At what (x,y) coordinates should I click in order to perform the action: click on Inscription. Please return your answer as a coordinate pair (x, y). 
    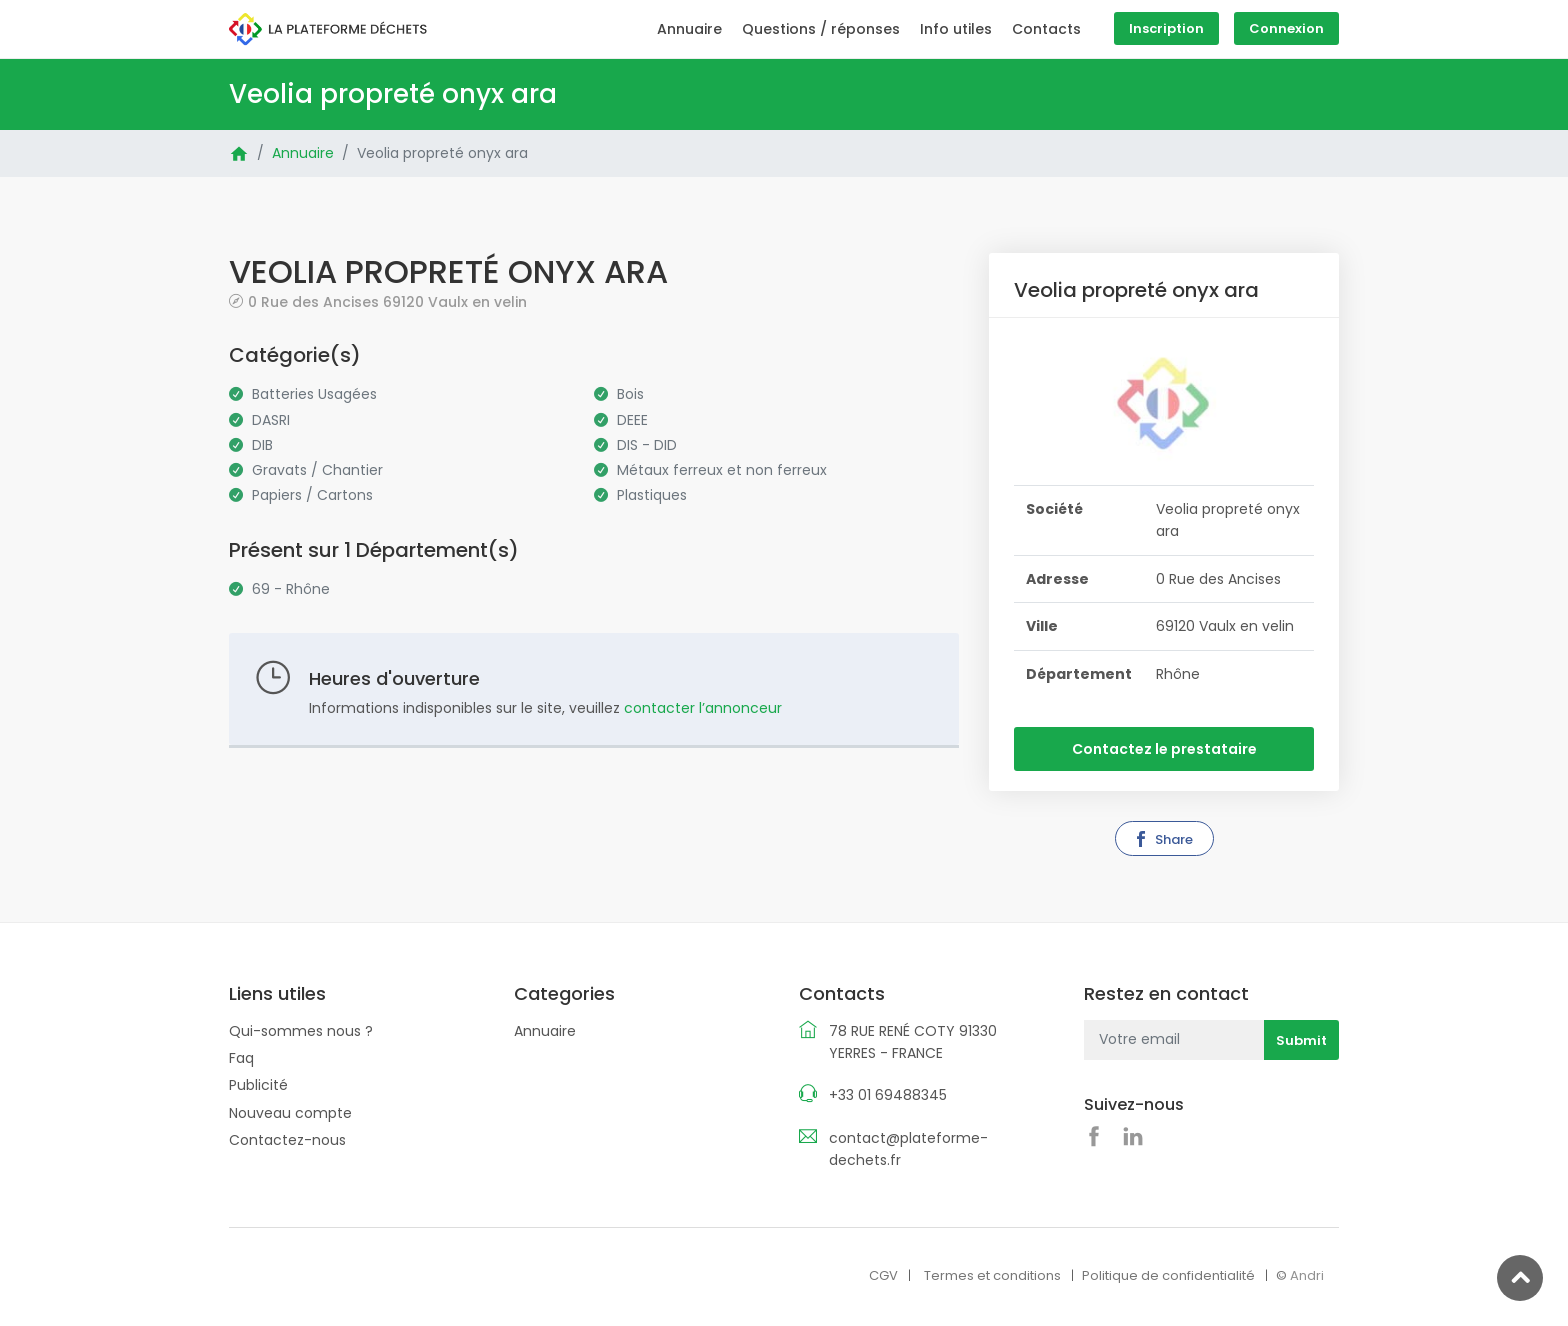
    Looking at the image, I should click on (1166, 28).